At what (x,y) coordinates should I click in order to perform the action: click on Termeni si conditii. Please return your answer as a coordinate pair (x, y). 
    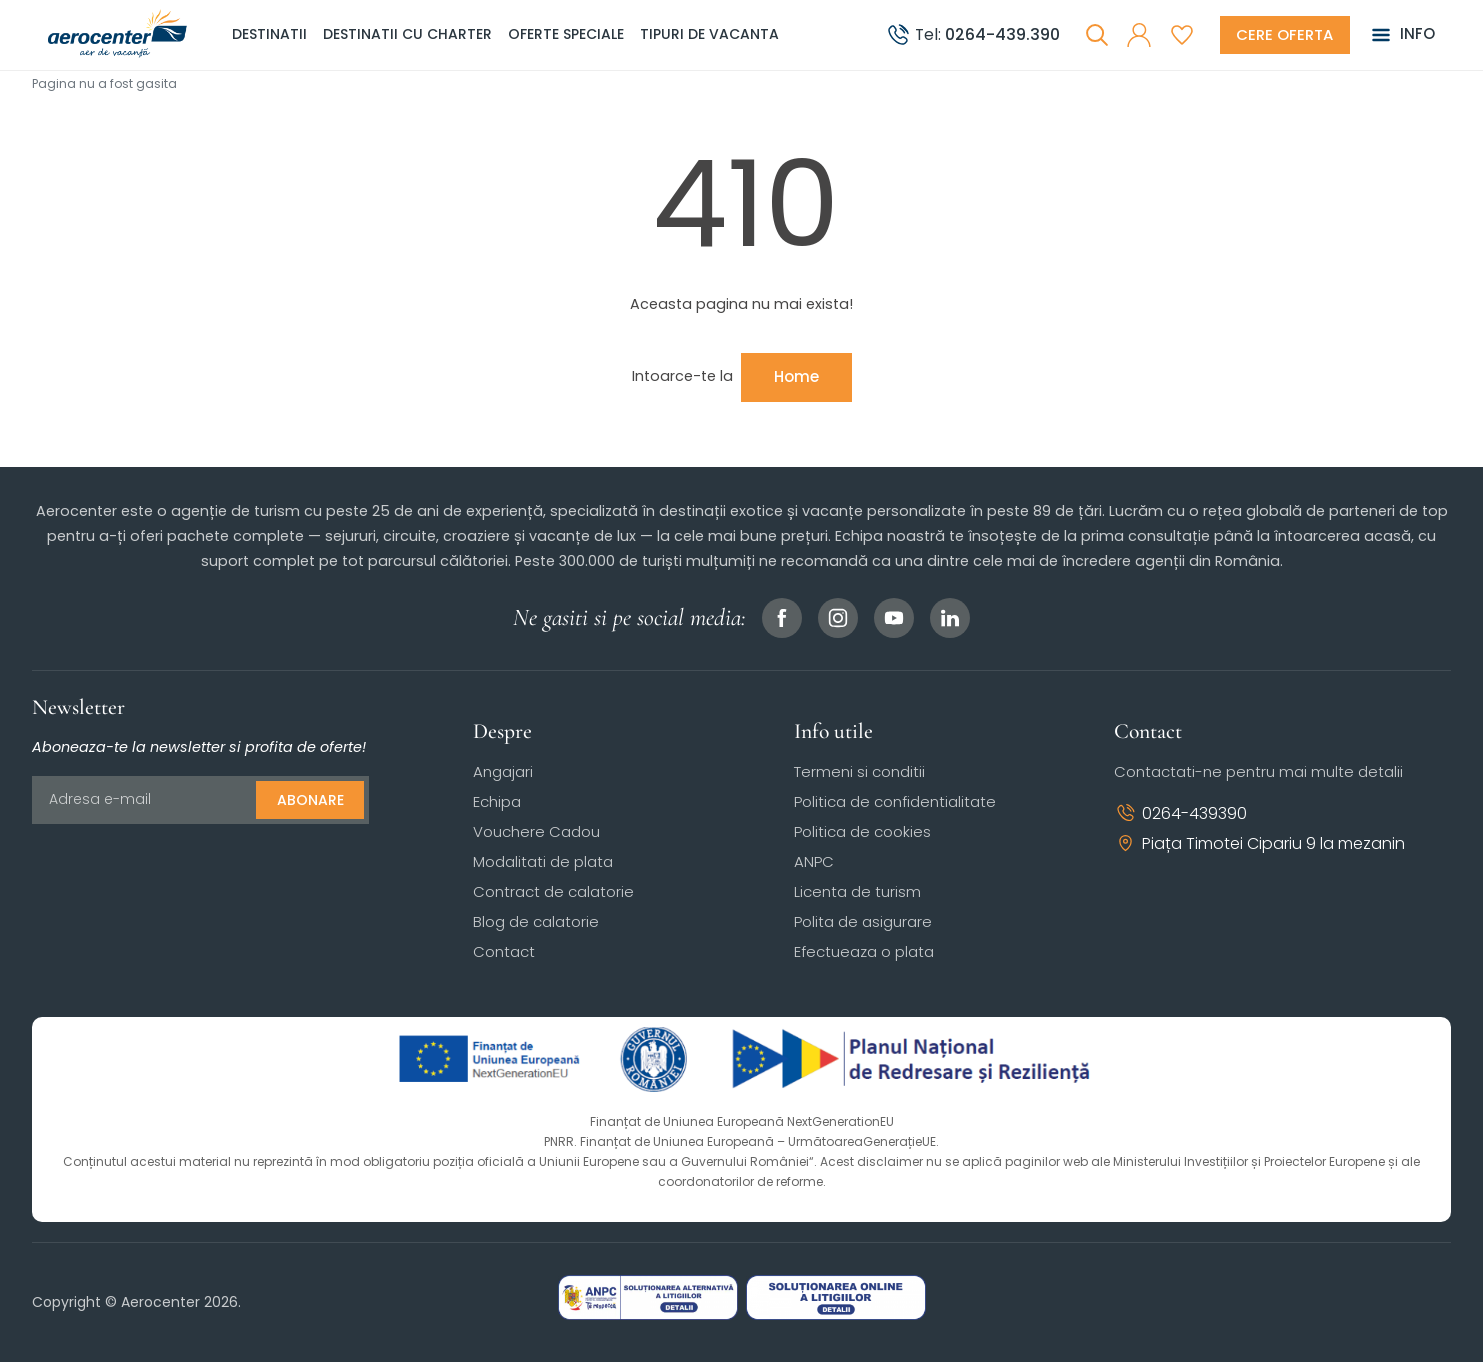
    Looking at the image, I should click on (859, 771).